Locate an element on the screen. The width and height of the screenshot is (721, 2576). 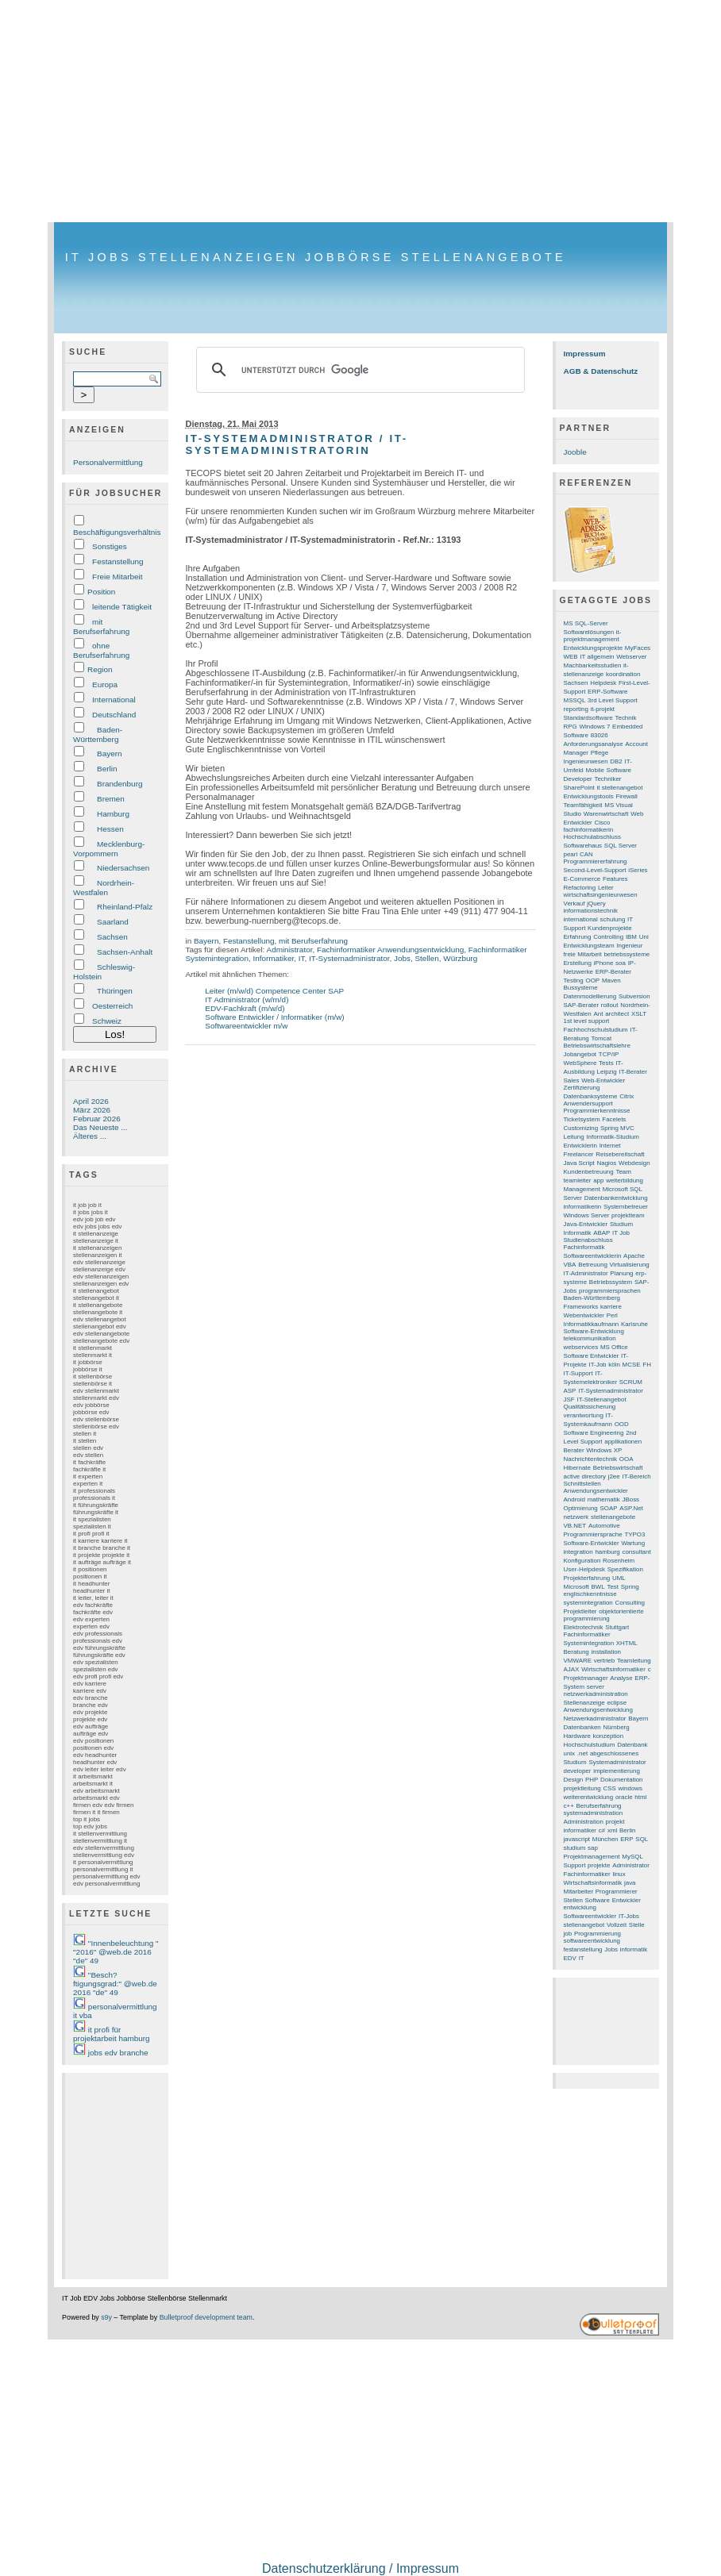
ohne Berufserfahrung is located at coordinates (101, 650).